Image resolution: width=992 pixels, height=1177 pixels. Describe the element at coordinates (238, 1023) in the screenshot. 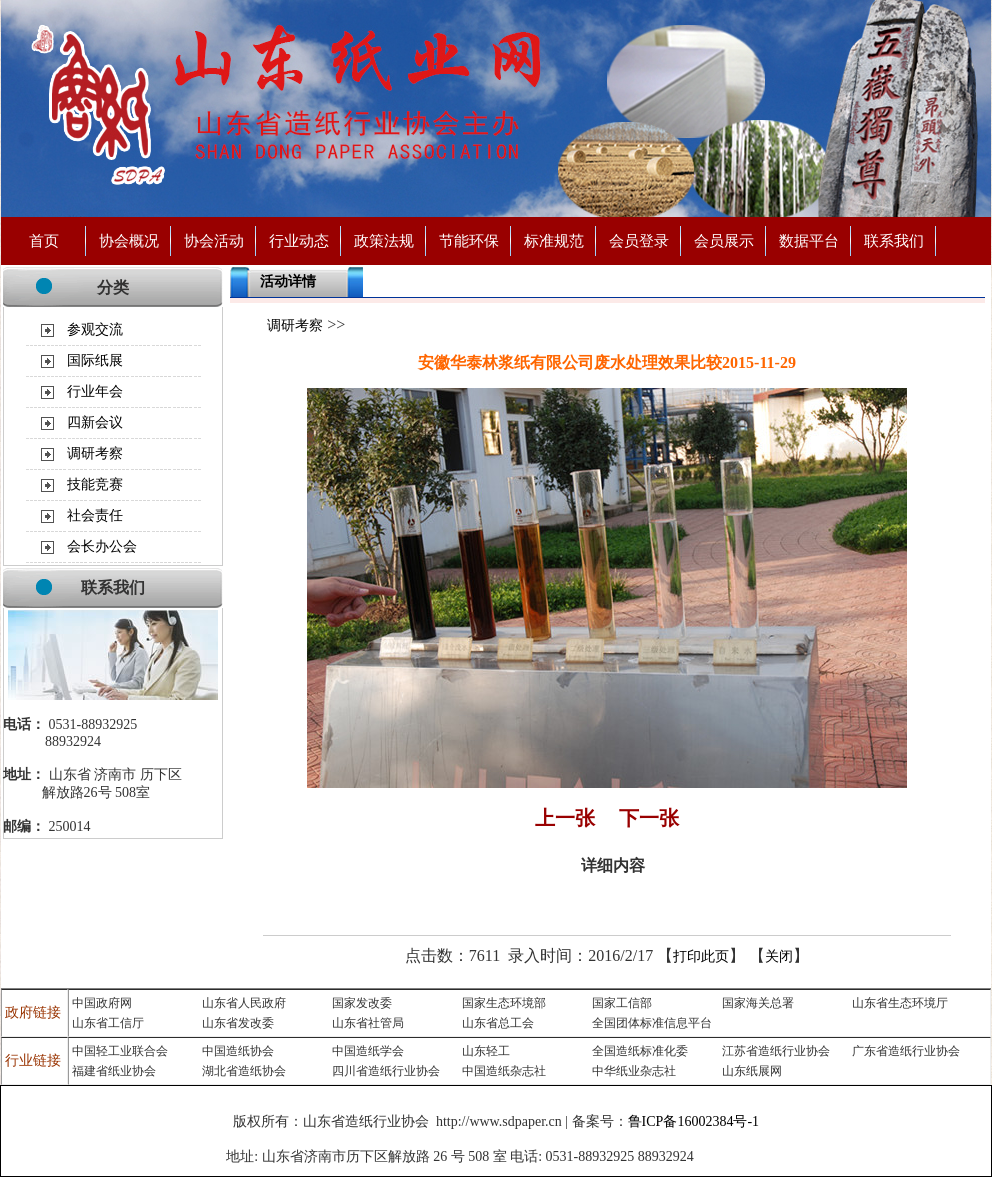

I see `山东省发改委` at that location.